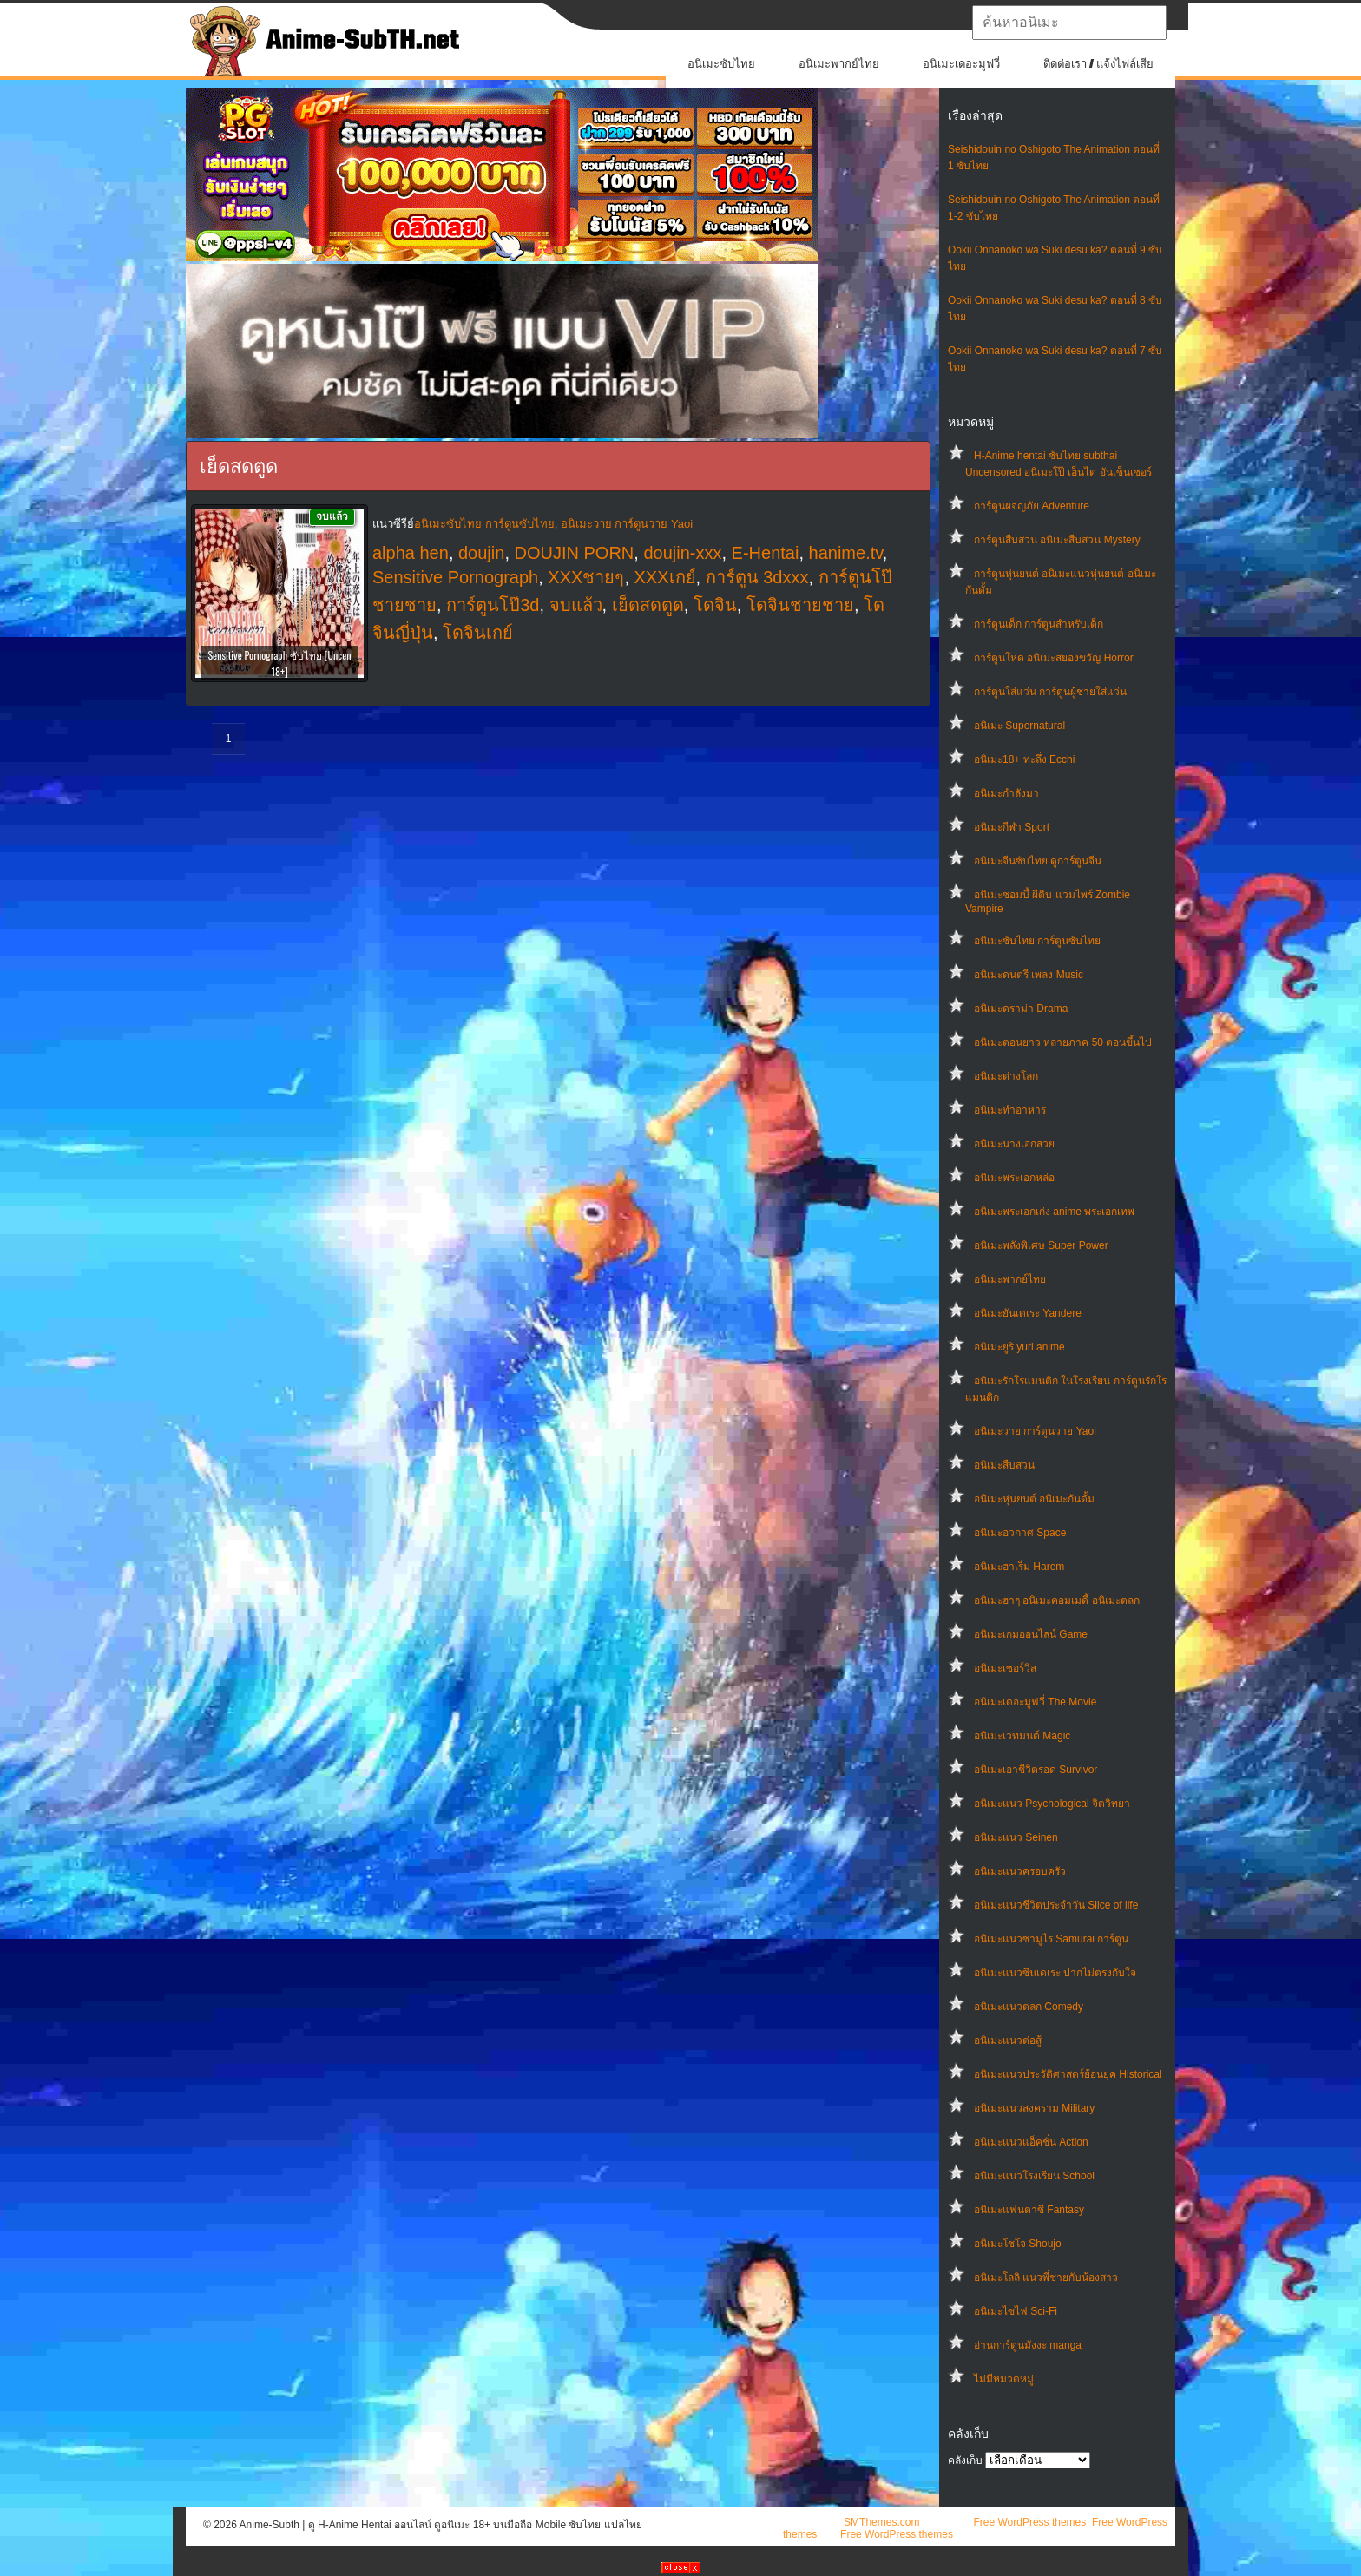  Describe the element at coordinates (800, 604) in the screenshot. I see `โดจินชายชาย` at that location.